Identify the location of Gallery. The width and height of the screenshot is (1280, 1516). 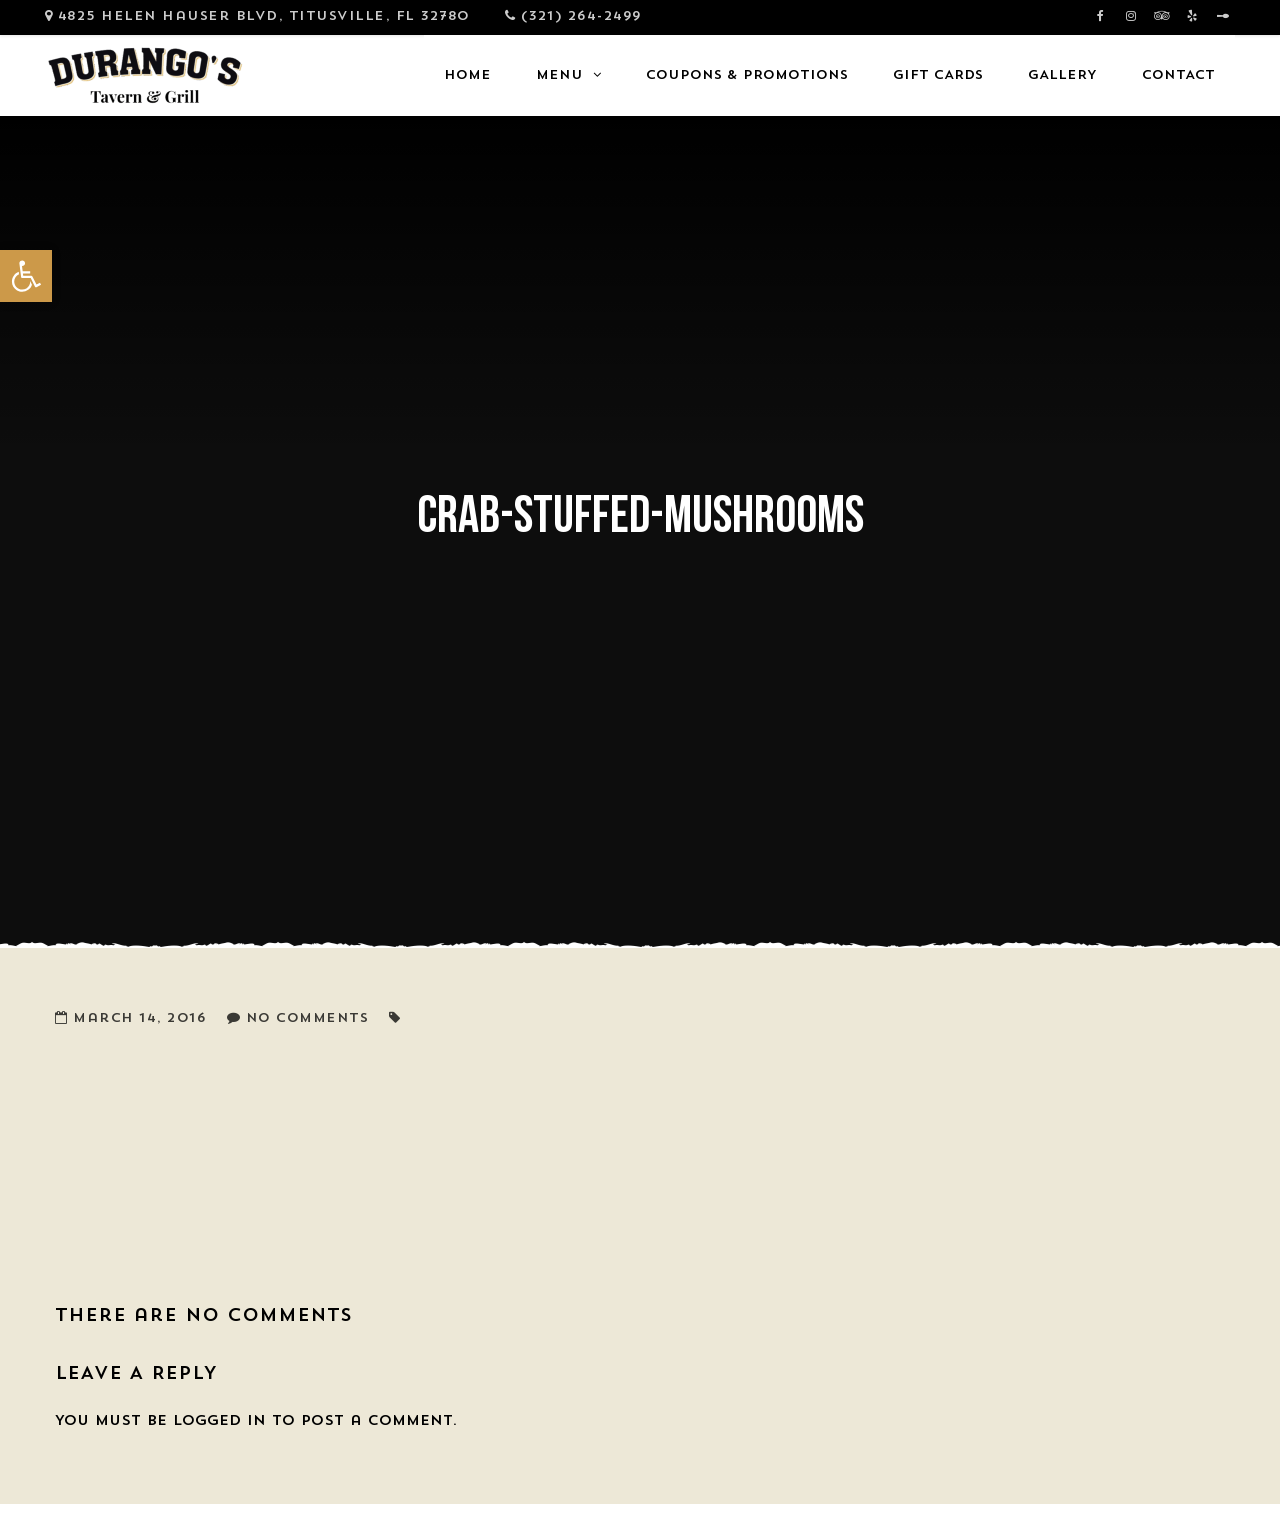
(1062, 75).